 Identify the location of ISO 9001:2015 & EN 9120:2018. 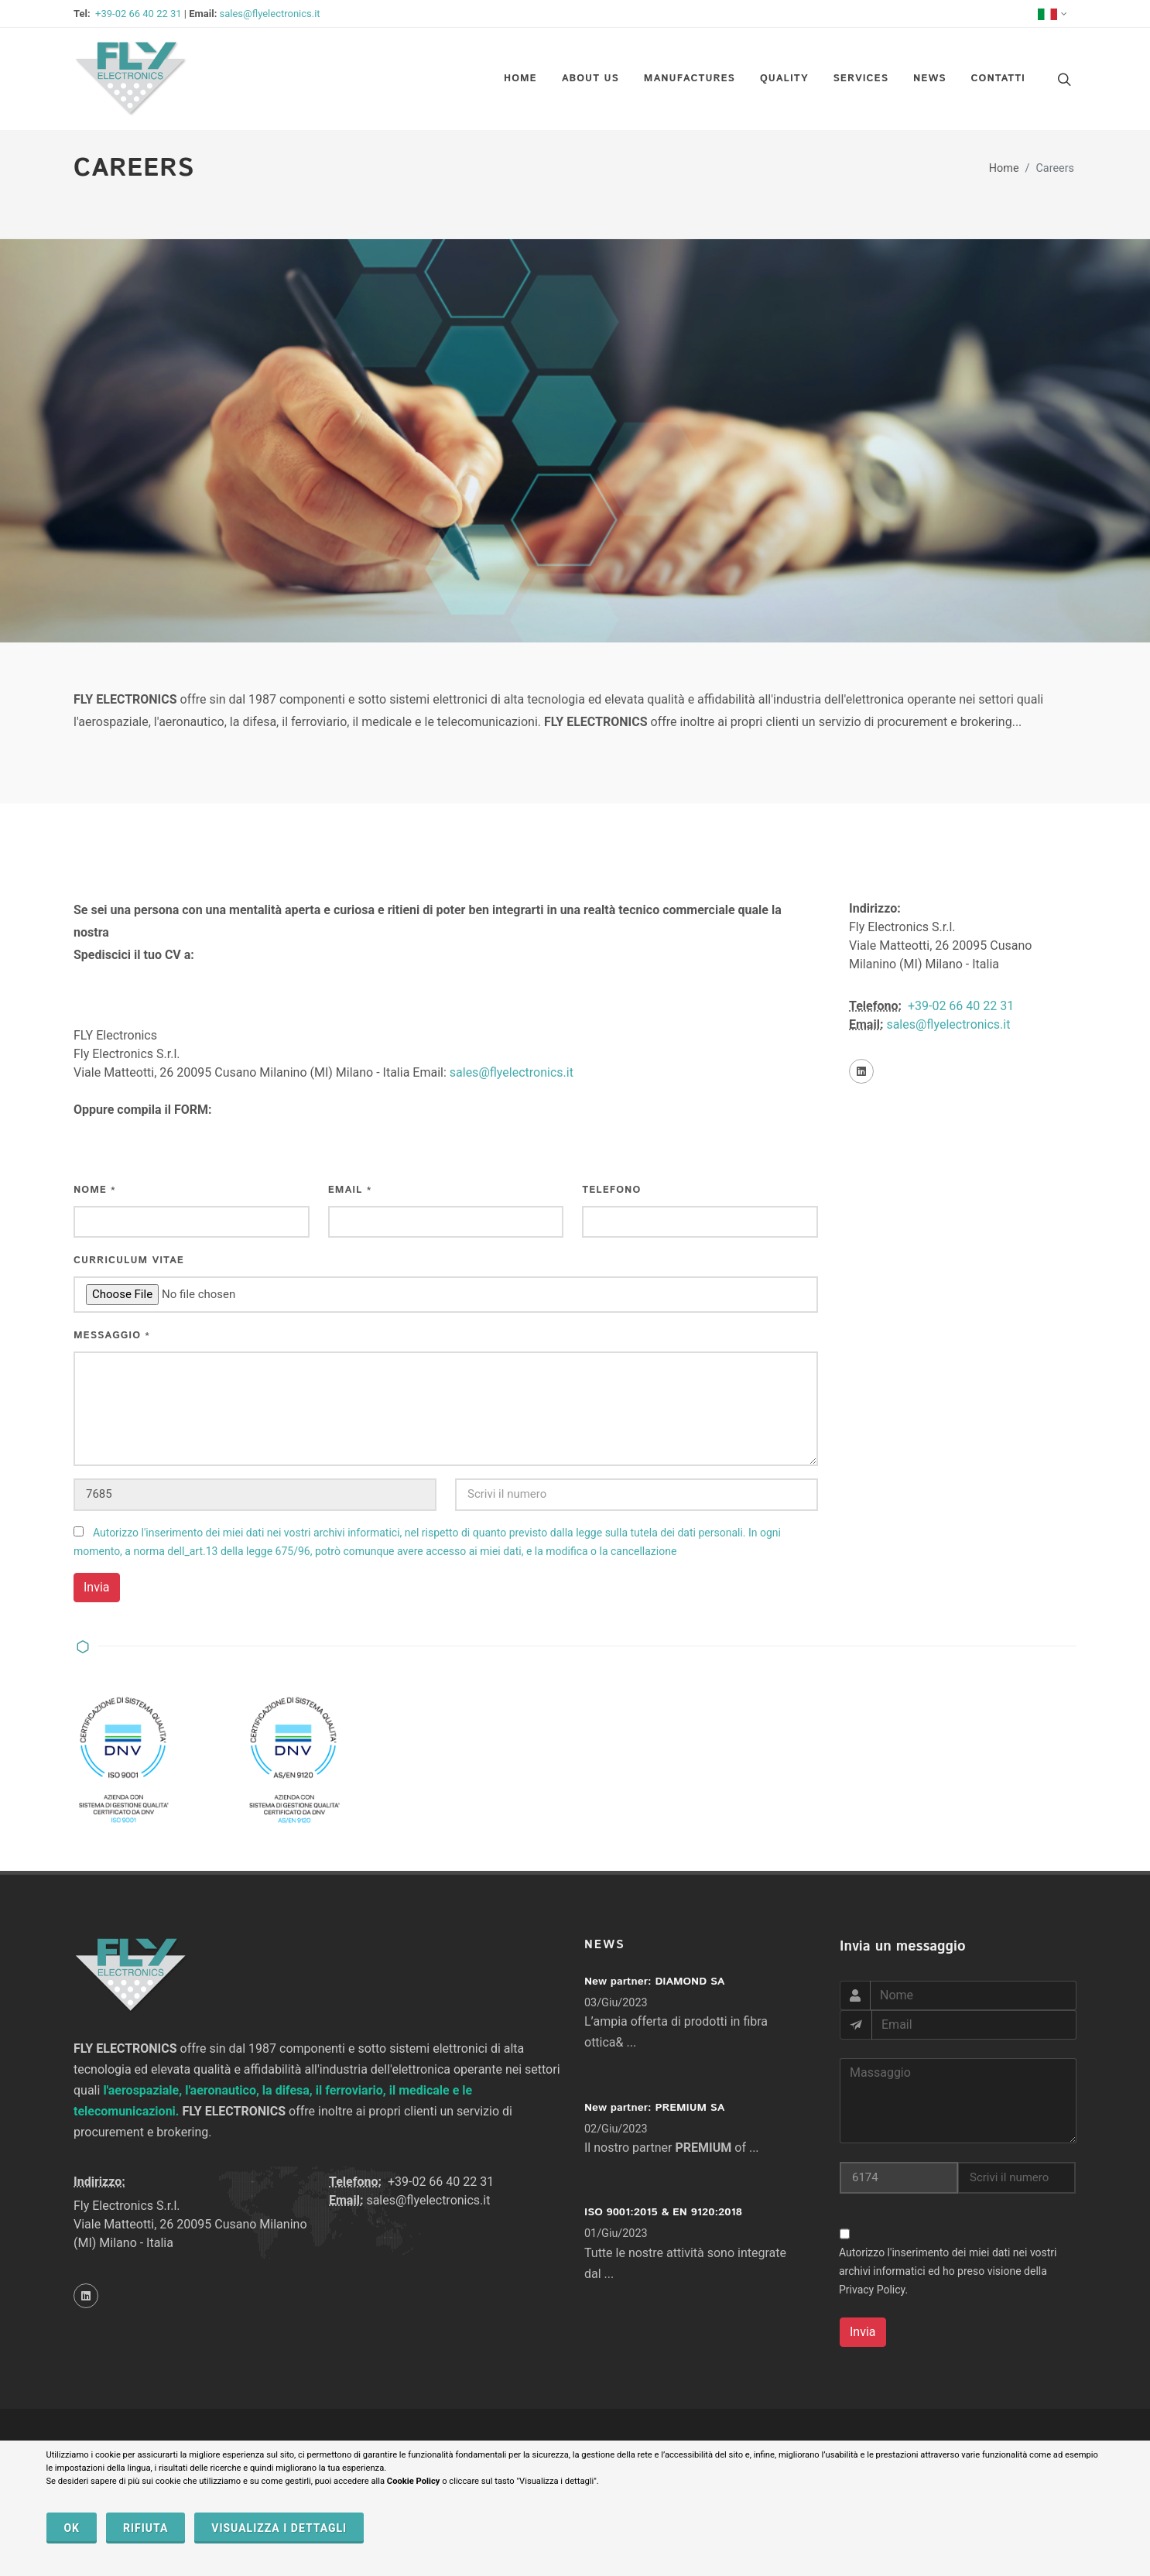
(663, 2212).